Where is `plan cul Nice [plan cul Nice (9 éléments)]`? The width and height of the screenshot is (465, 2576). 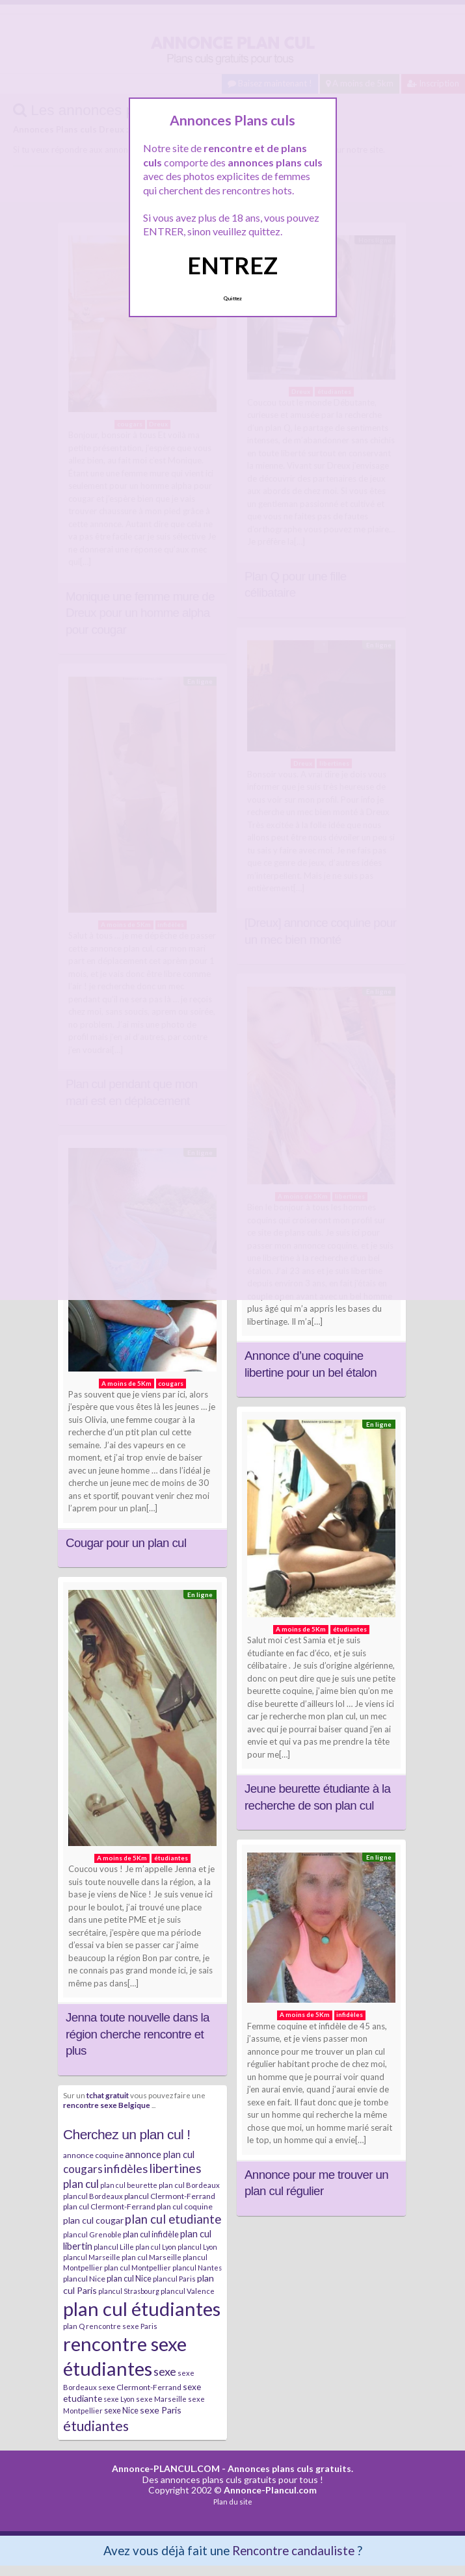
plan cul Nice [plan cul Nice (9 éléments)] is located at coordinates (129, 2278).